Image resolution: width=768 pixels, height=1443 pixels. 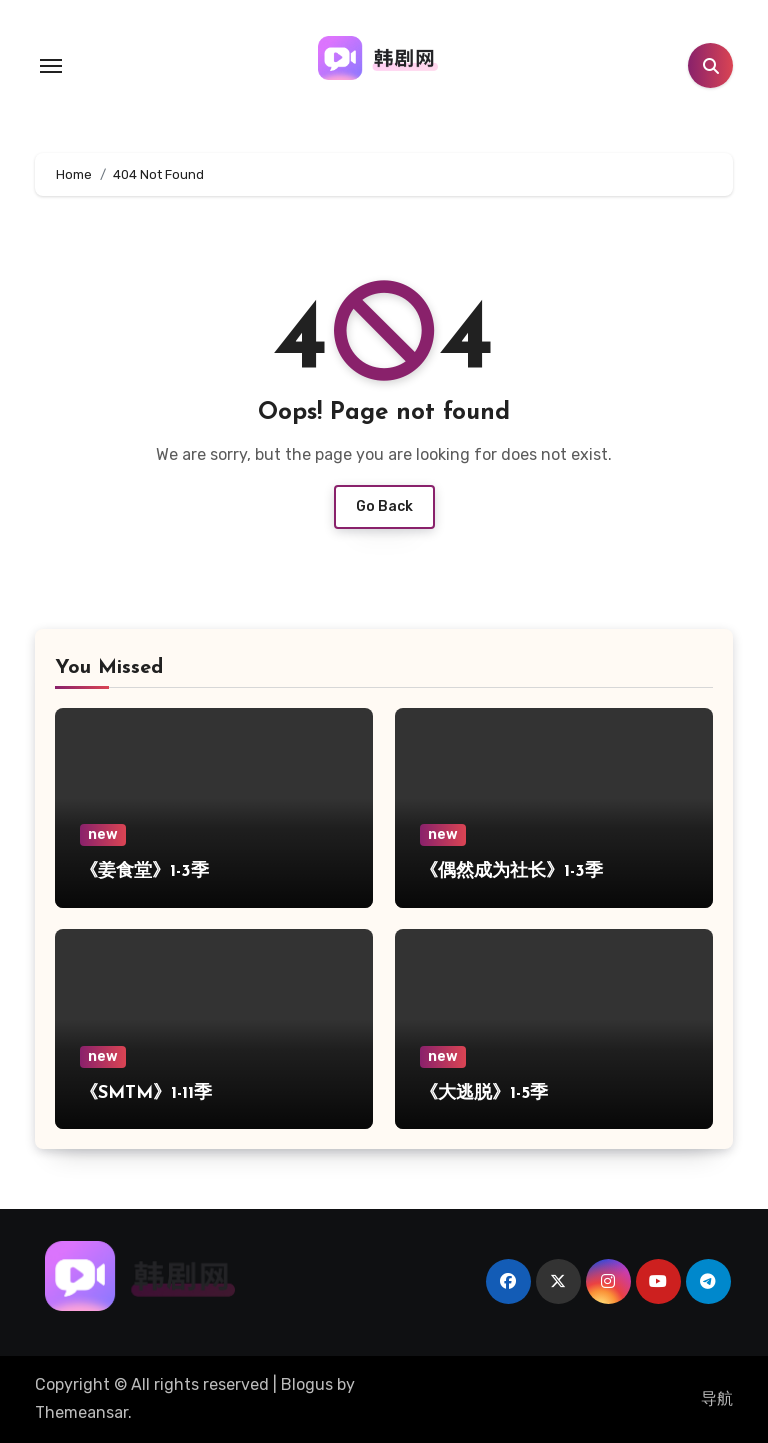 What do you see at coordinates (51, 66) in the screenshot?
I see `[Toggle navigation]` at bounding box center [51, 66].